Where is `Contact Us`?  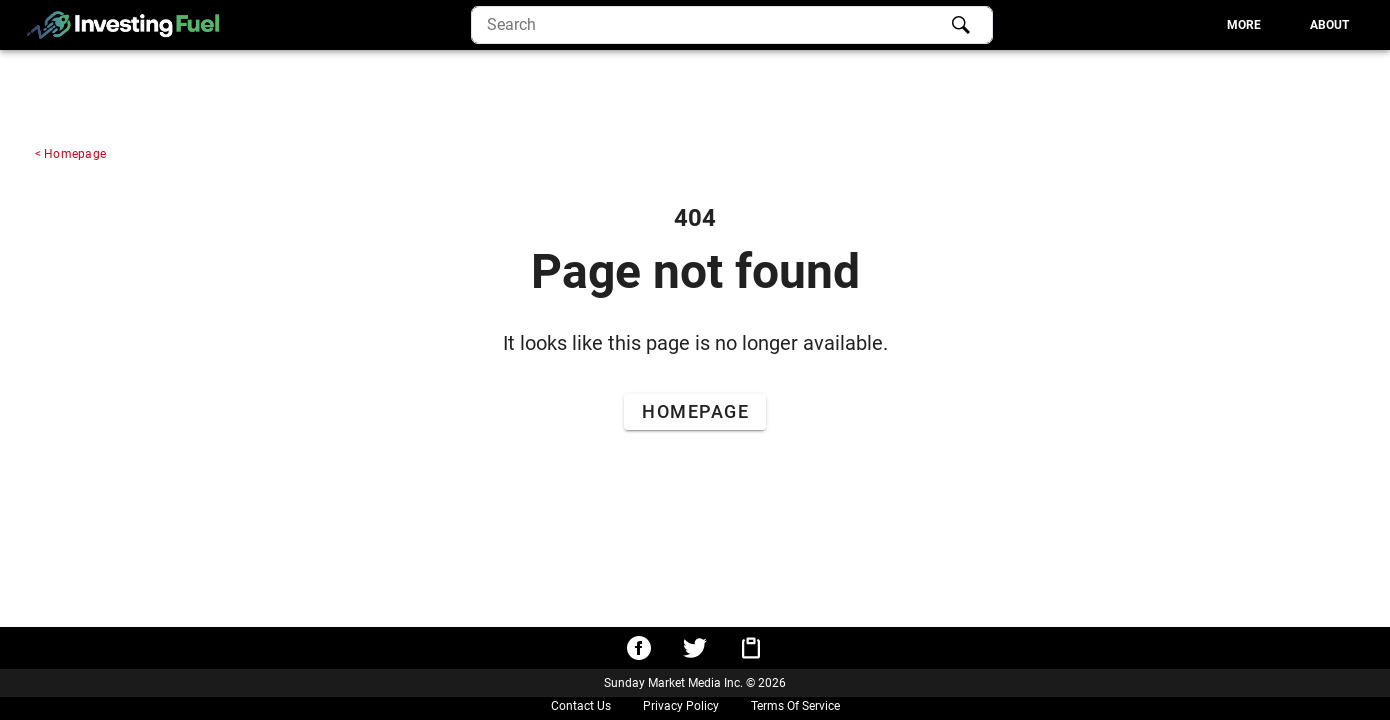
Contact Us is located at coordinates (581, 706).